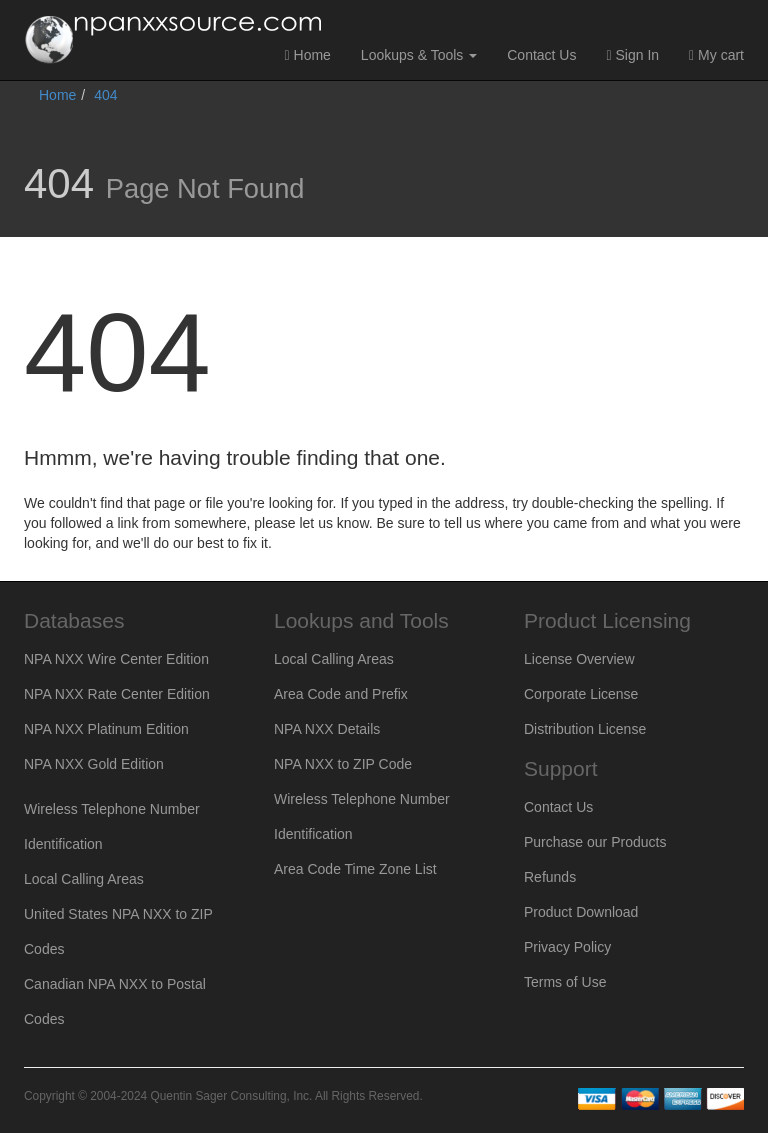  Describe the element at coordinates (565, 982) in the screenshot. I see `Terms of Use` at that location.